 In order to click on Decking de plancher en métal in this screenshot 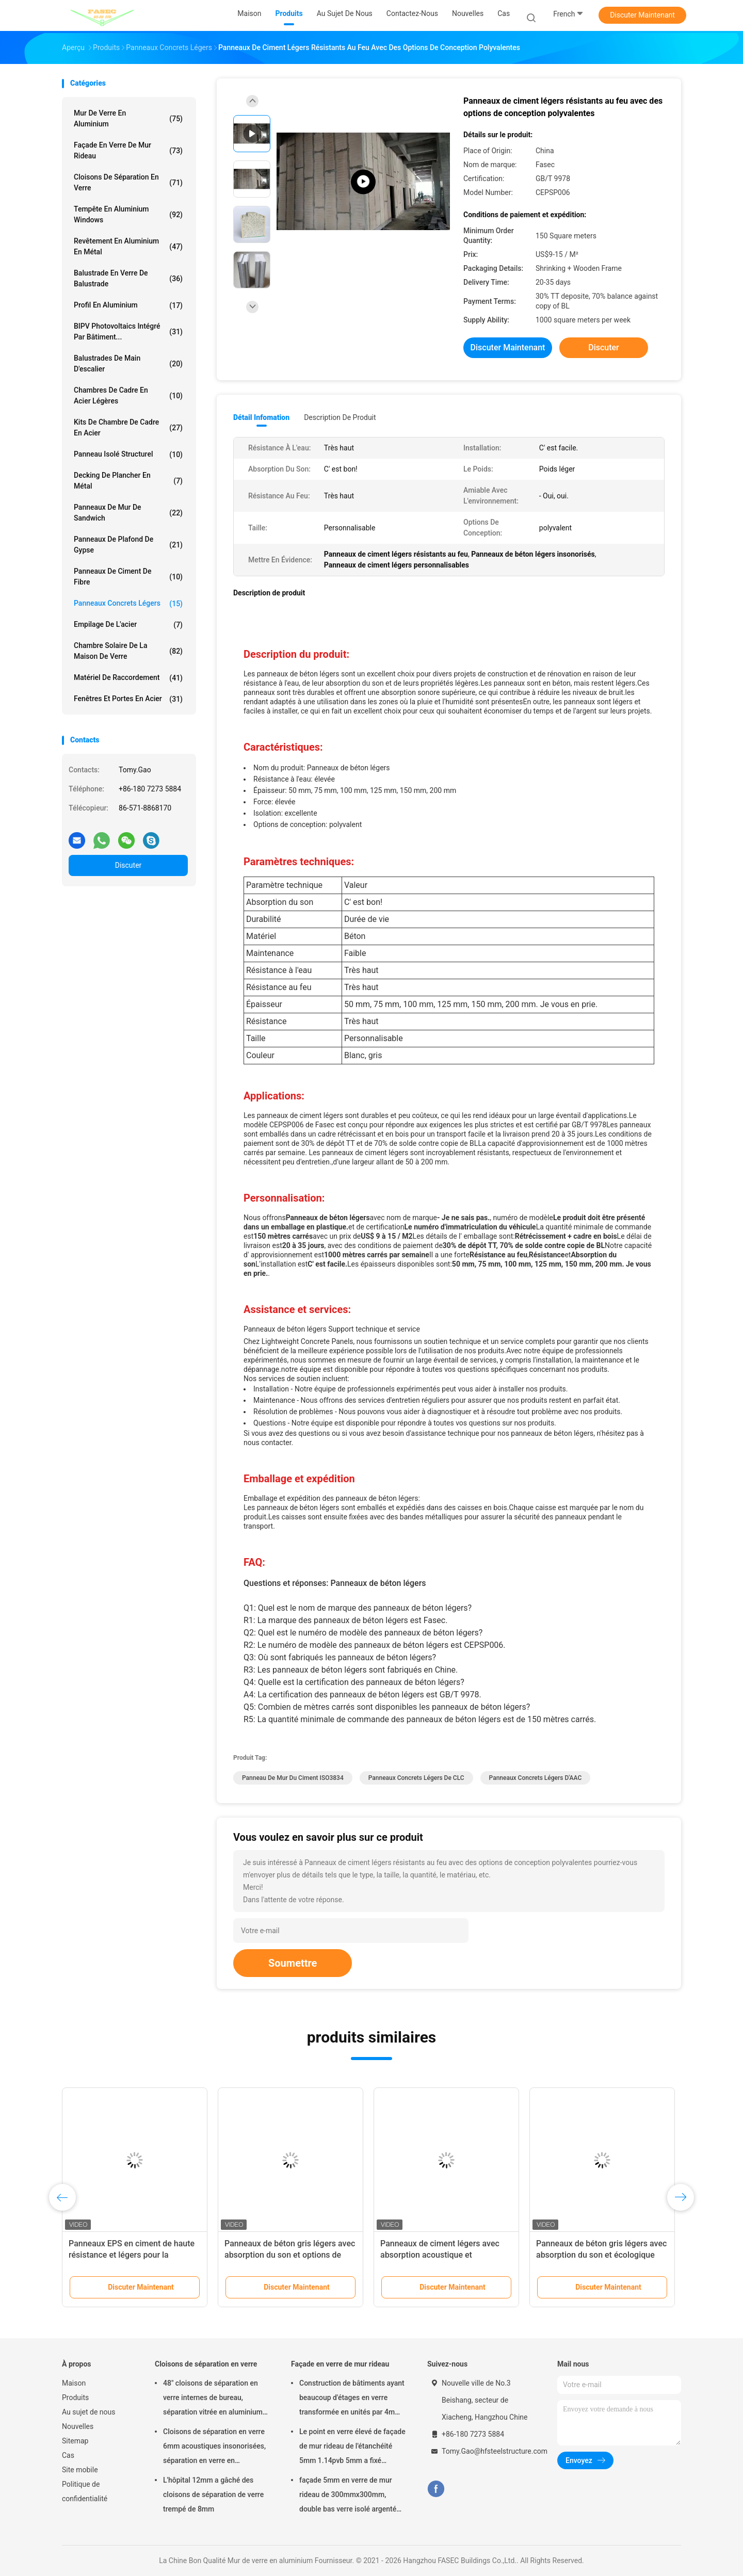, I will do `click(128, 480)`.